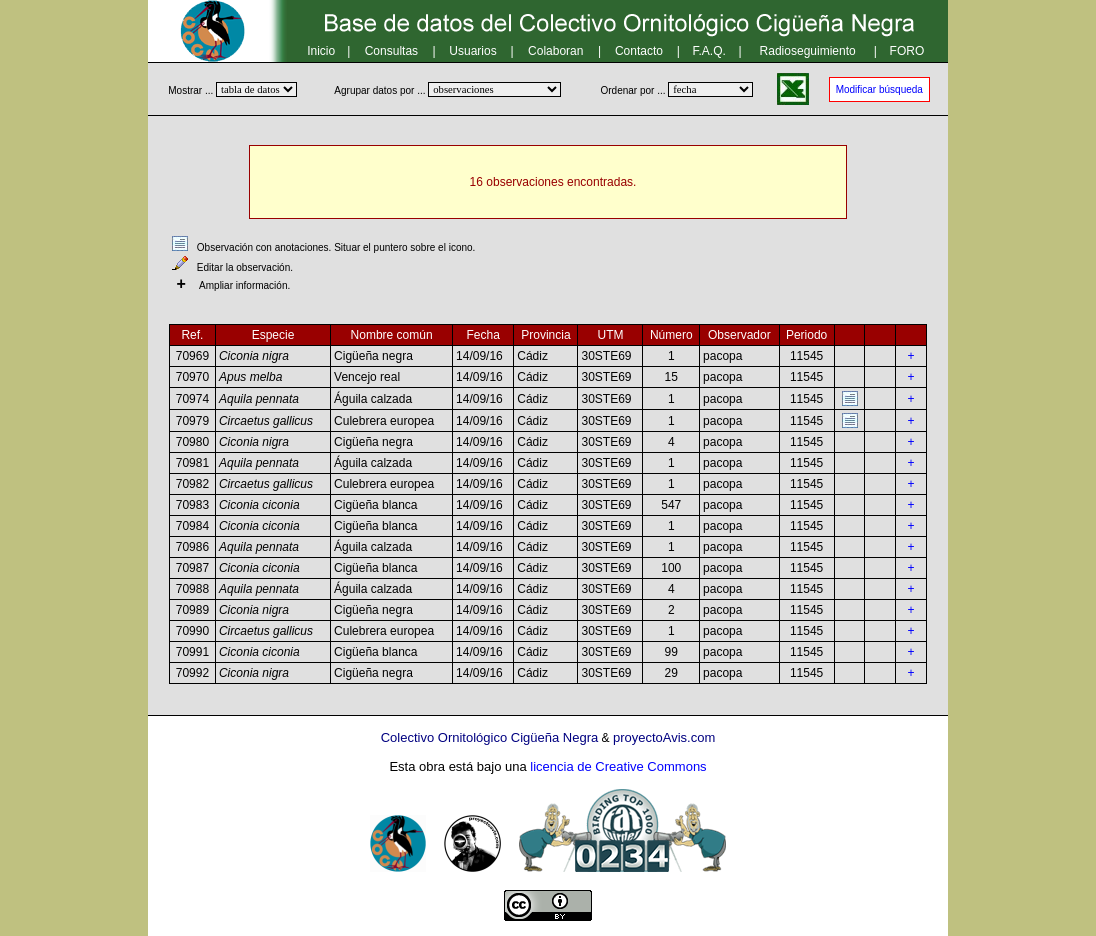 The width and height of the screenshot is (1096, 936). I want to click on F.A.Q., so click(709, 51).